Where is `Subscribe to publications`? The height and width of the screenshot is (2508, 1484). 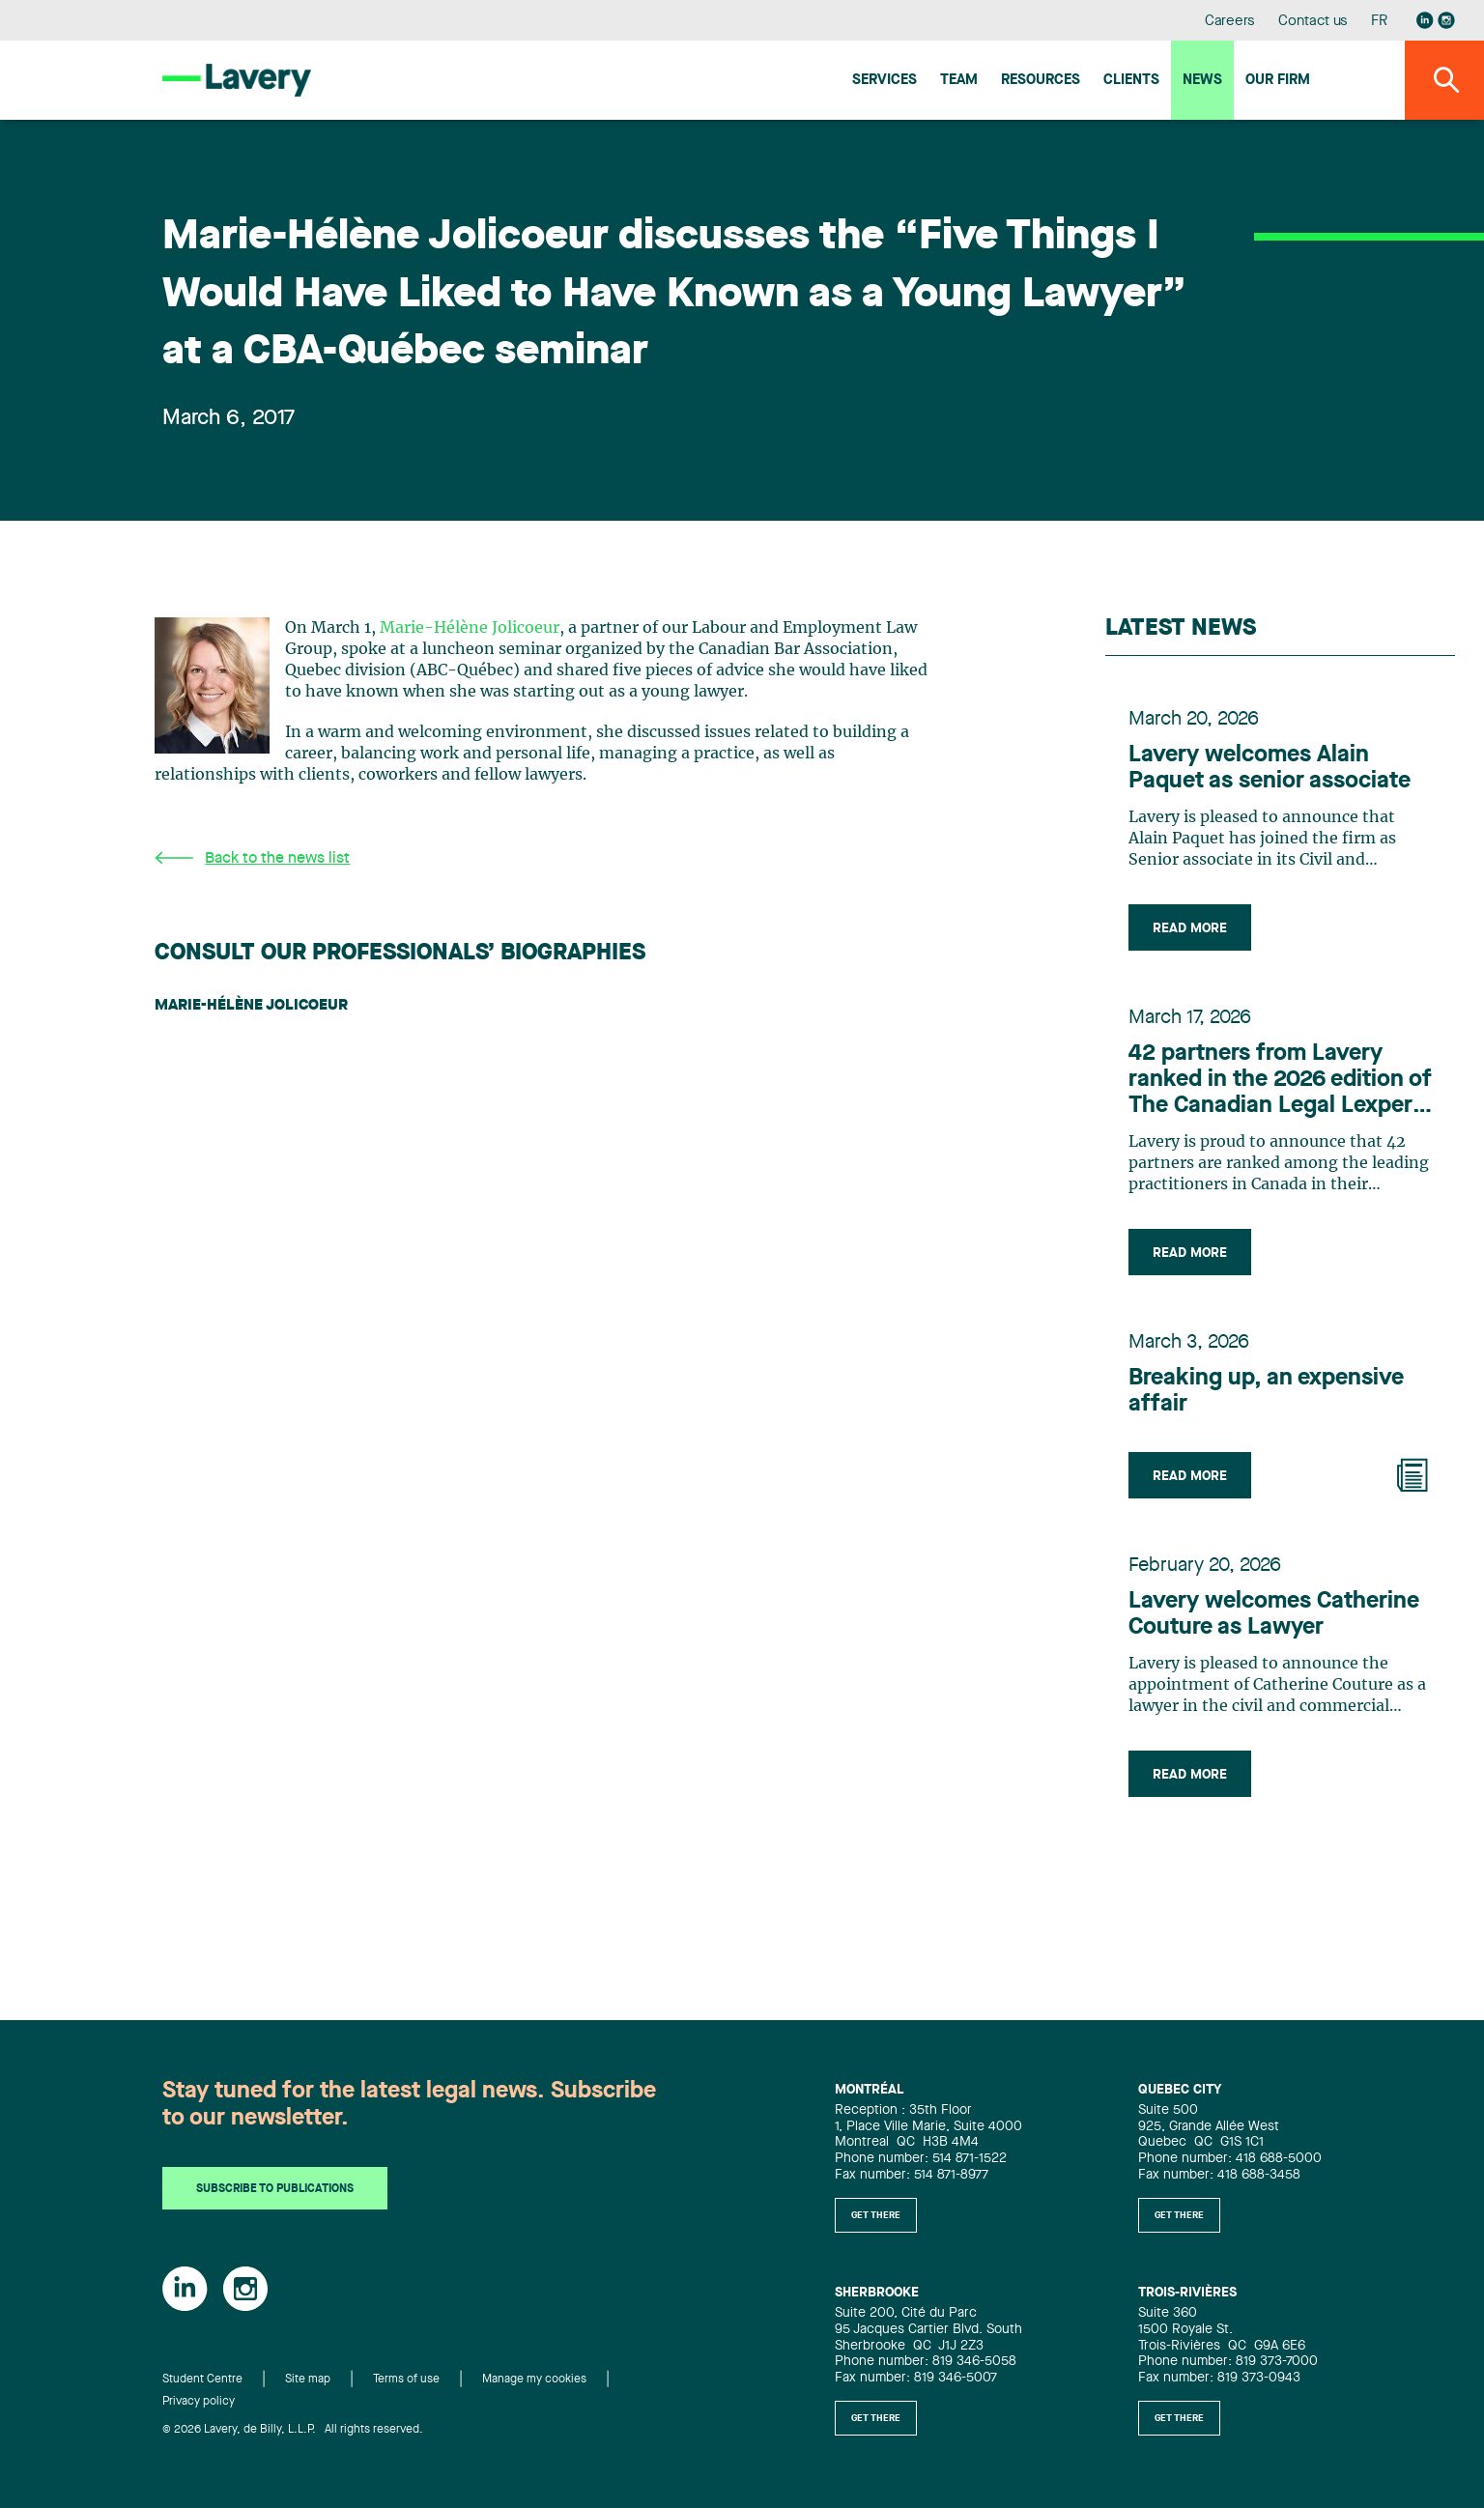 Subscribe to publications is located at coordinates (275, 2189).